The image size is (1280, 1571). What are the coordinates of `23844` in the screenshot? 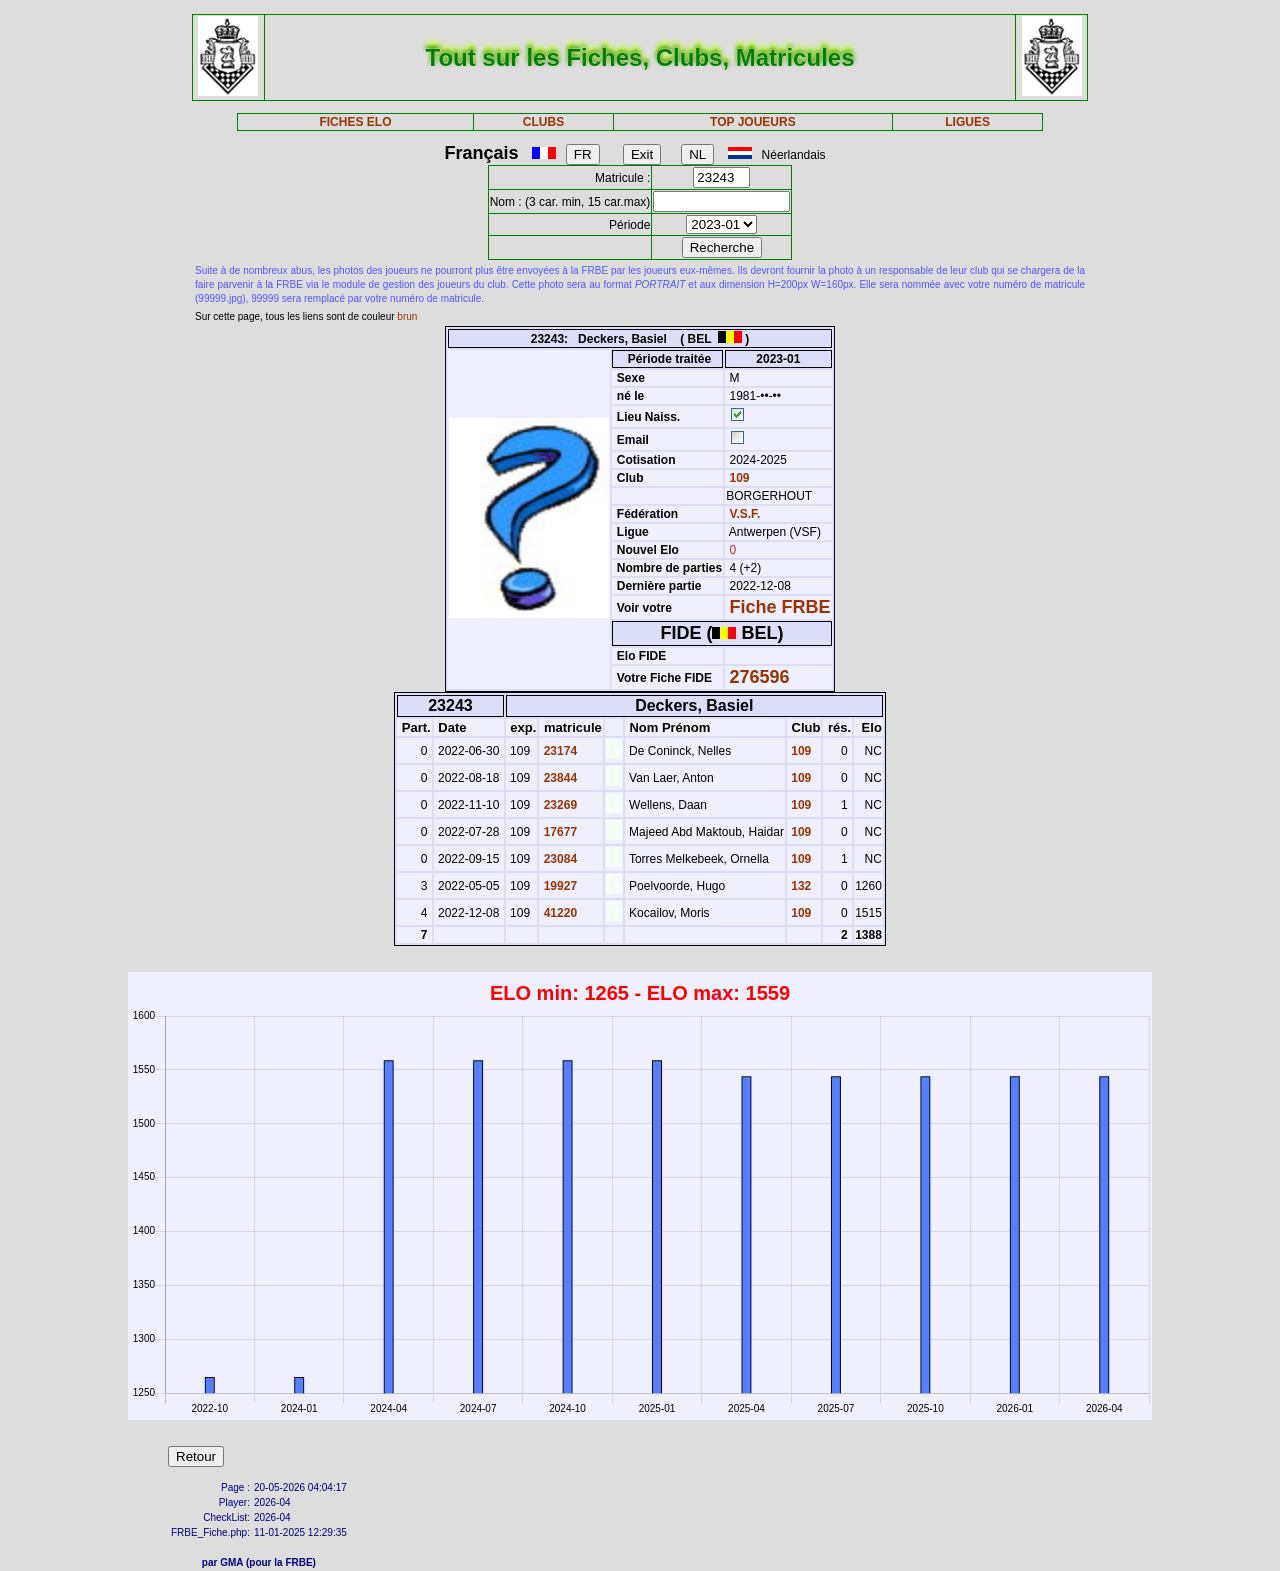 It's located at (558, 778).